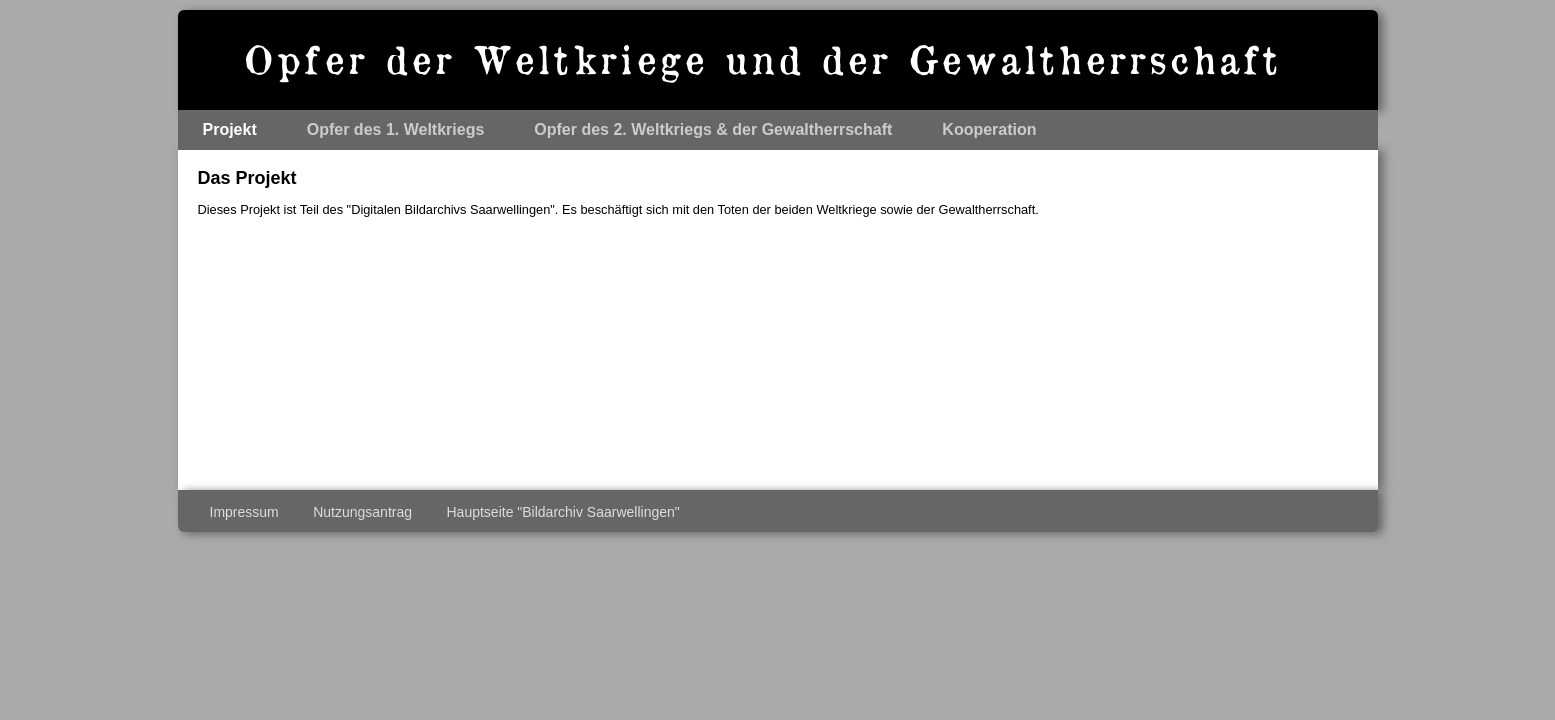 The width and height of the screenshot is (1555, 720). What do you see at coordinates (244, 512) in the screenshot?
I see `Impressum` at bounding box center [244, 512].